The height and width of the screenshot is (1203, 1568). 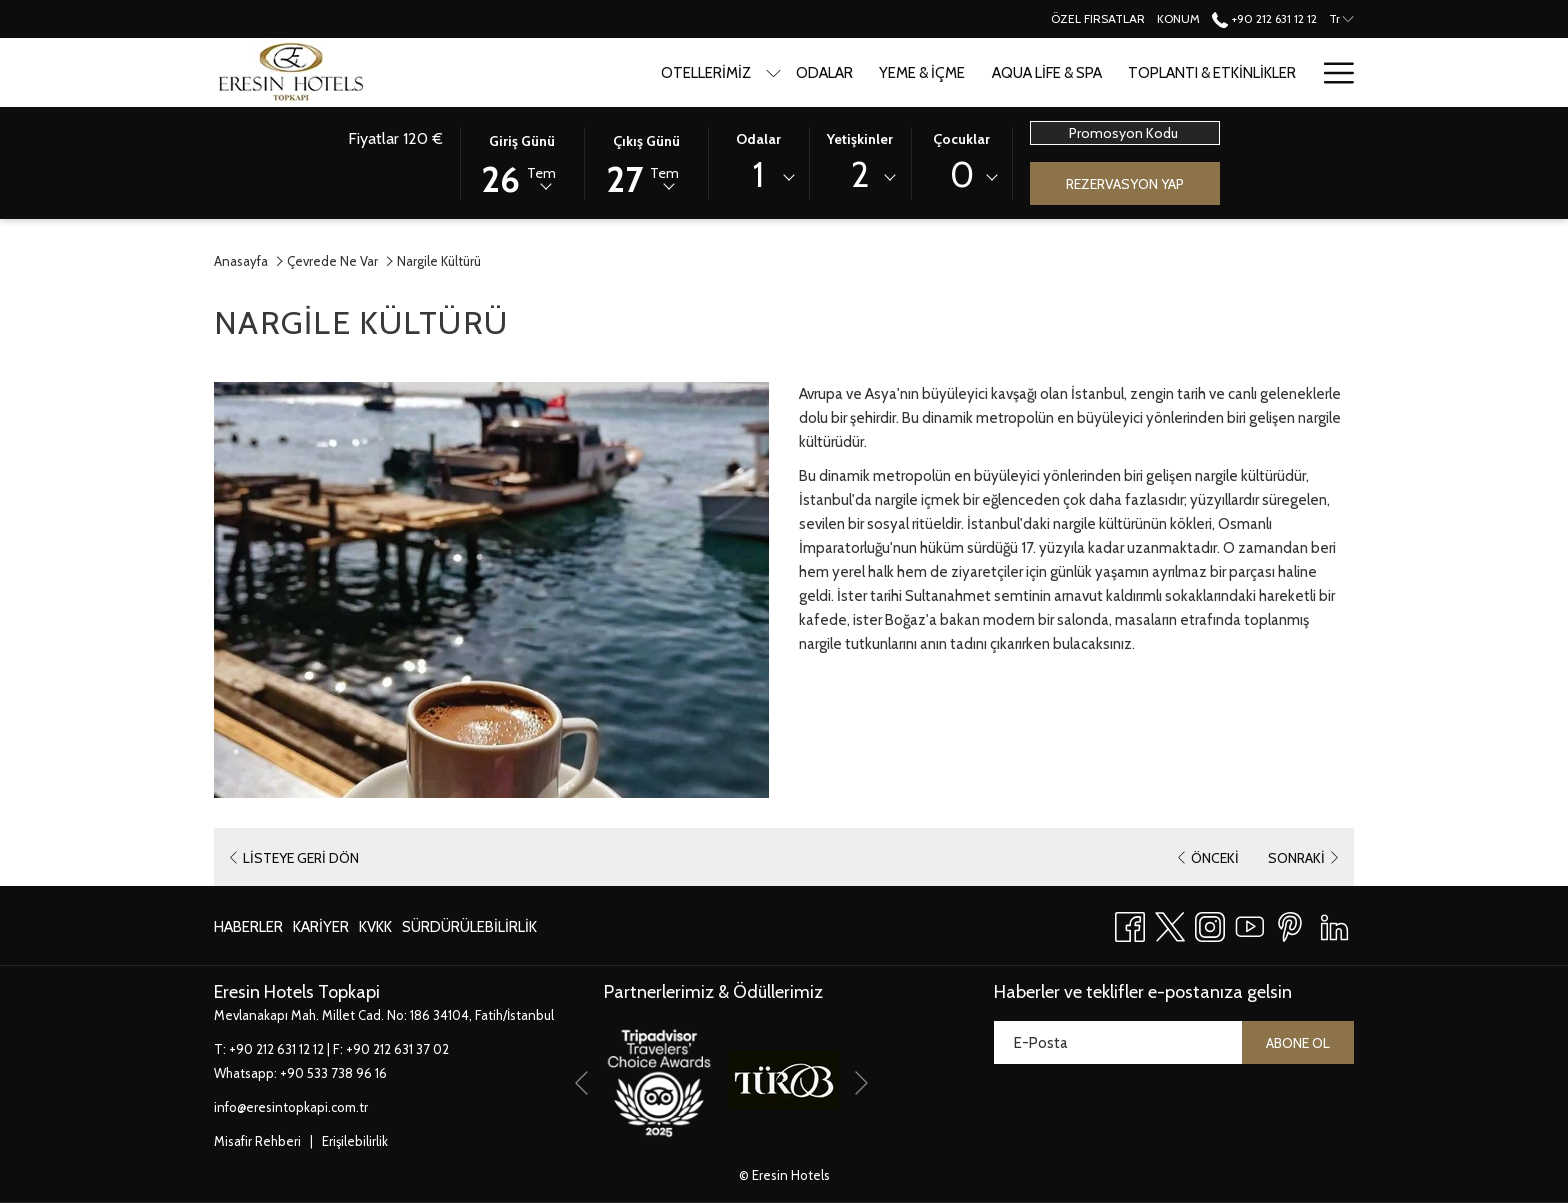 I want to click on Haberler [Haberler Yeni sekmede aç], so click(x=248, y=930).